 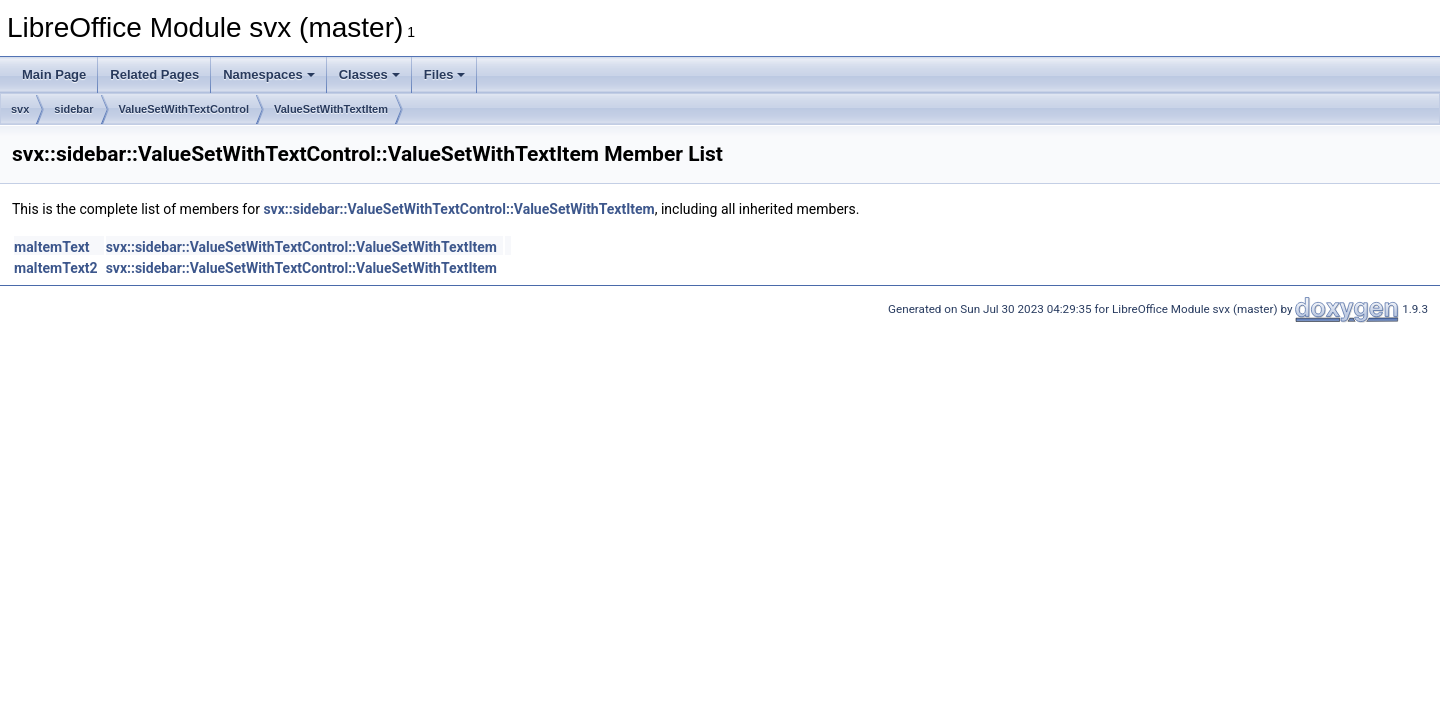 I want to click on Classes, so click(x=369, y=74).